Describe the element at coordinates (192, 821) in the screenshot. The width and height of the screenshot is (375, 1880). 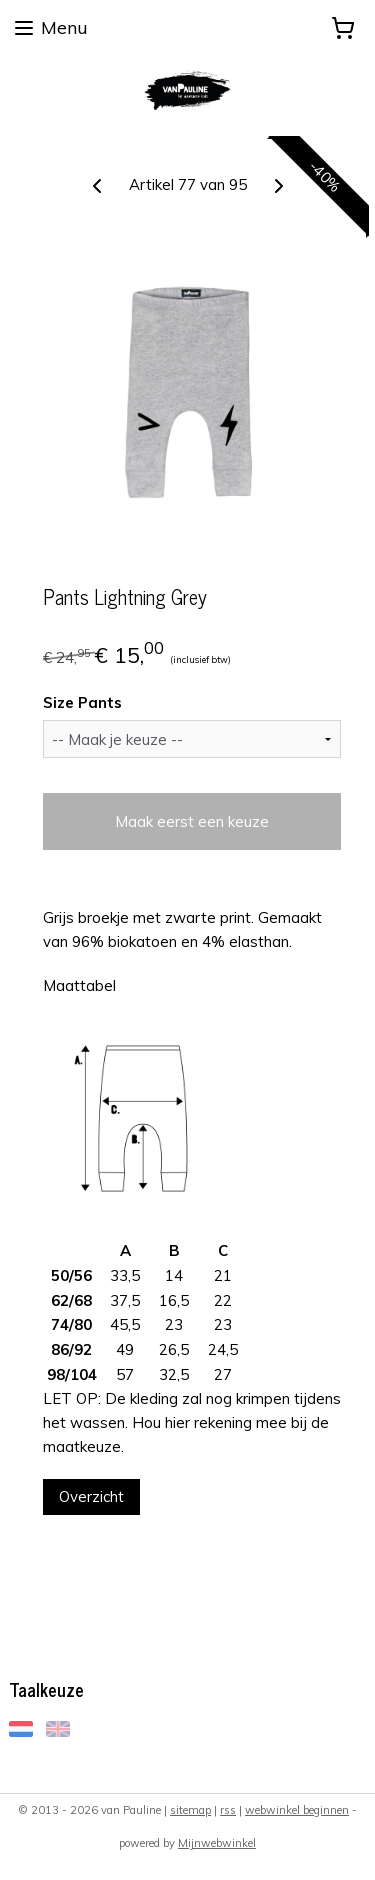
I see `Maak eerst een keuze` at that location.